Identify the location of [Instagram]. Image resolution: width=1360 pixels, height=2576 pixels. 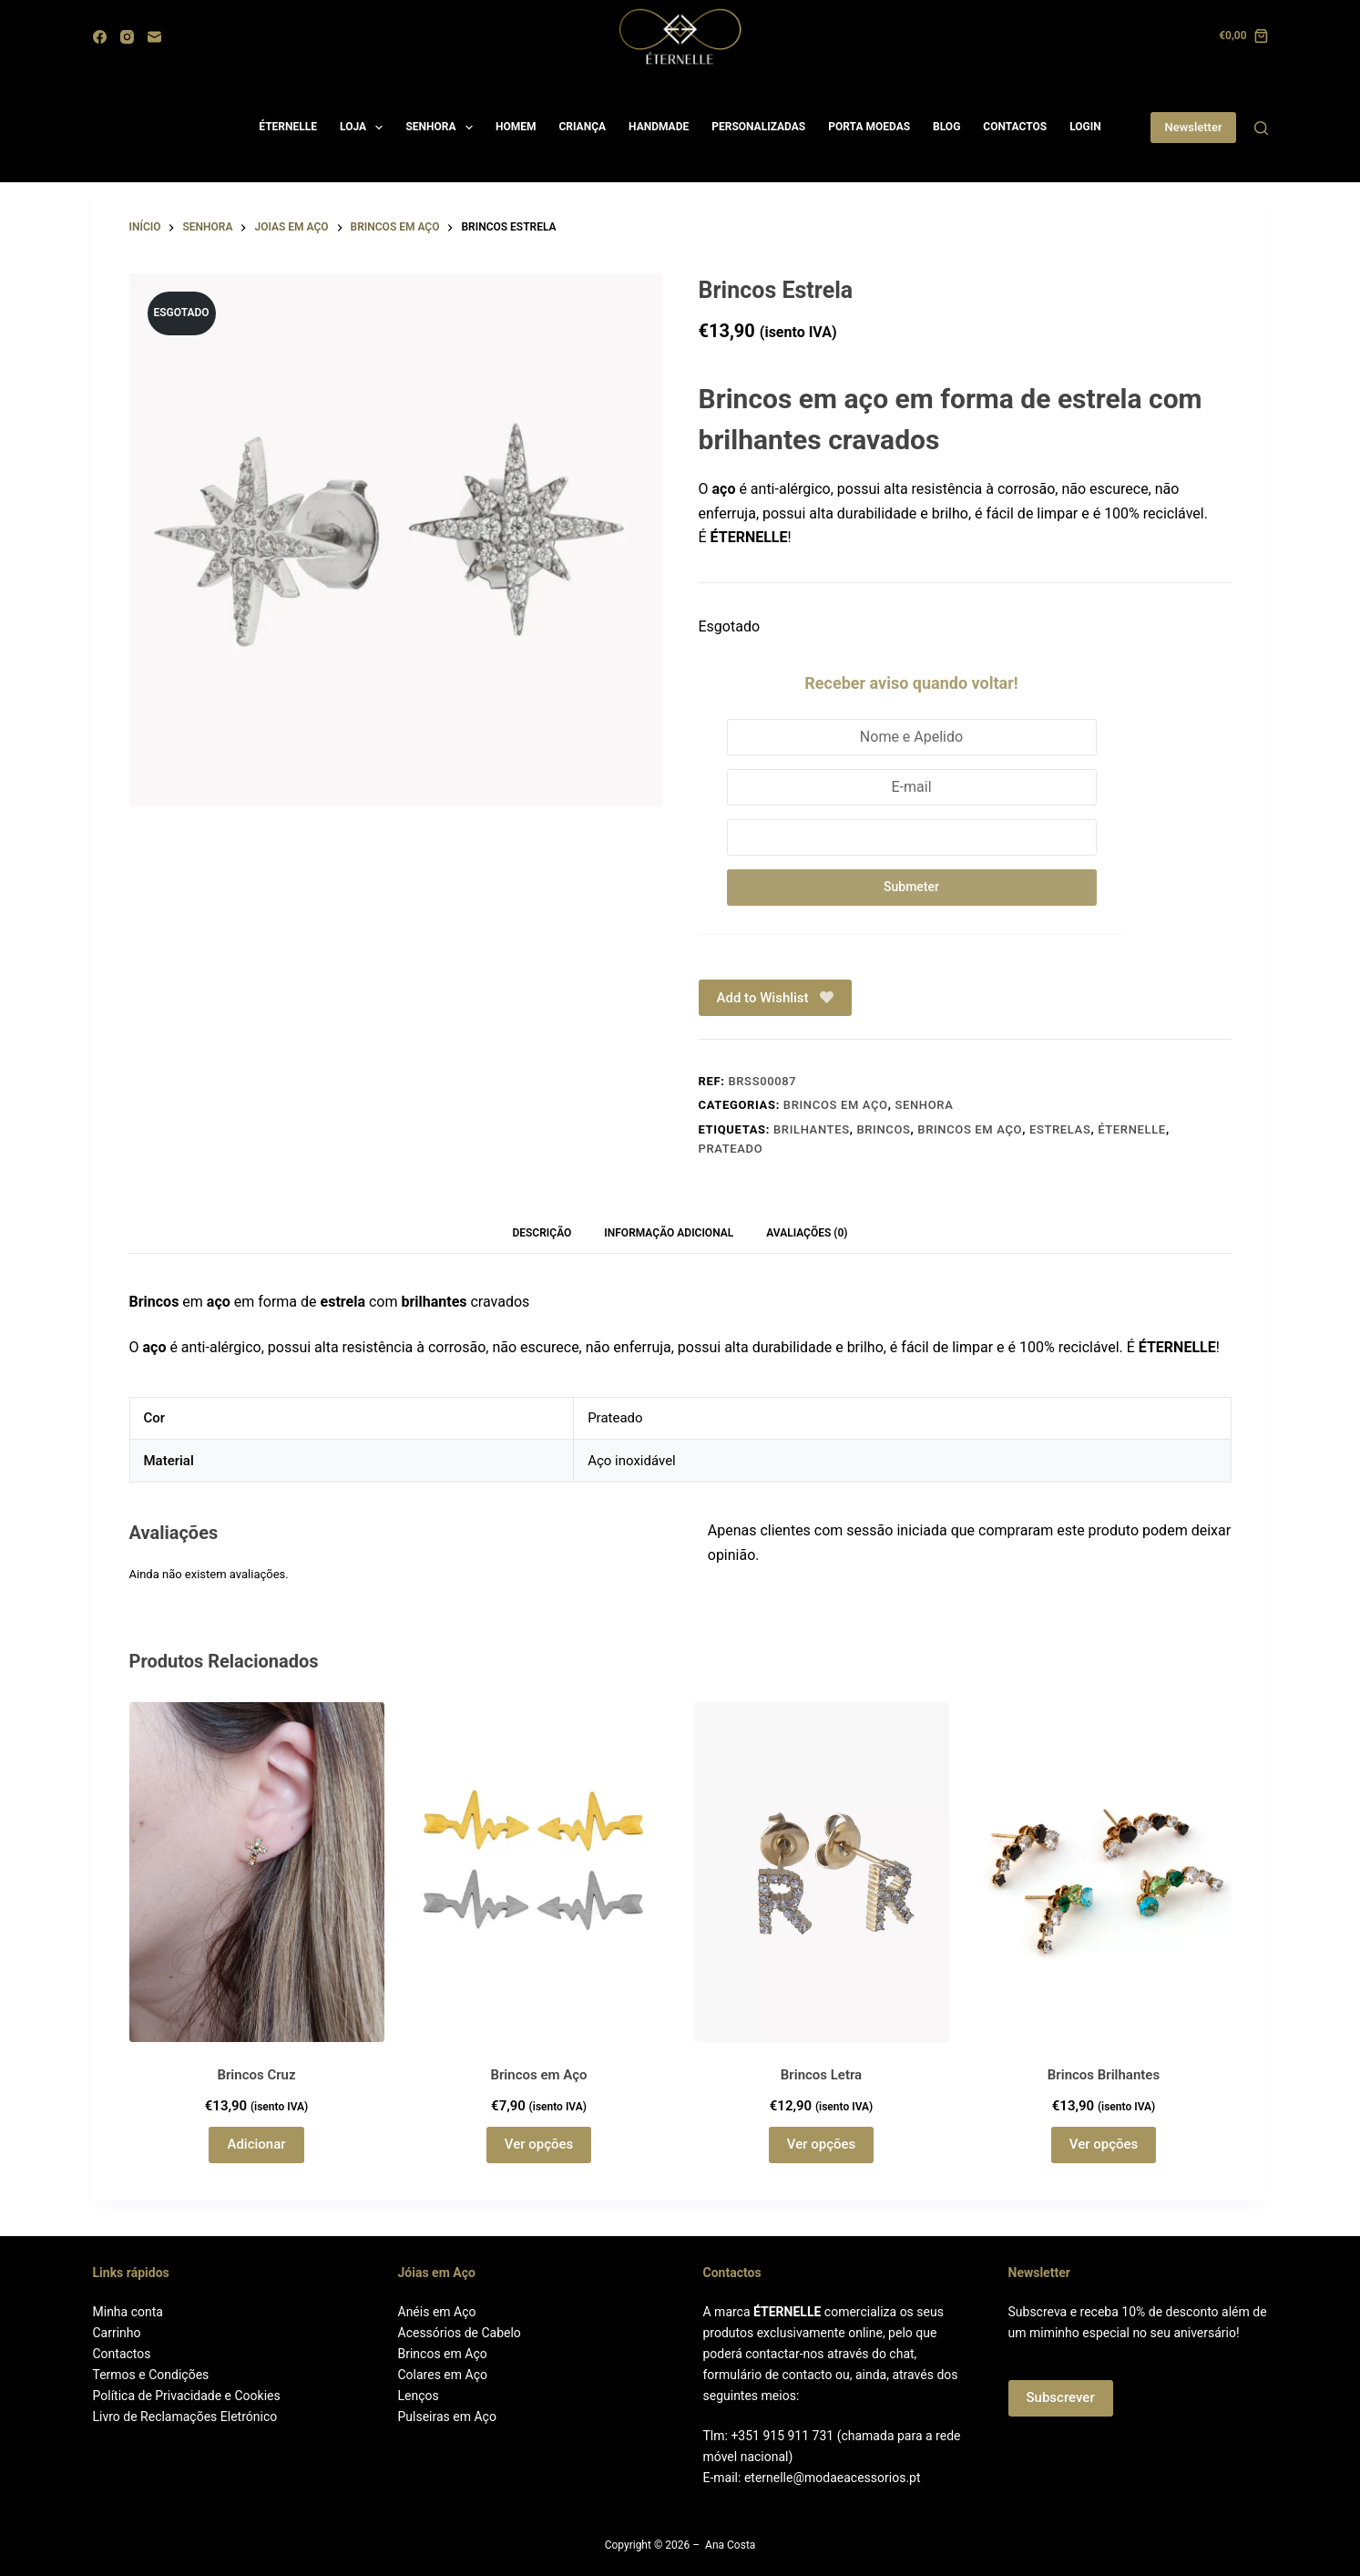
(127, 37).